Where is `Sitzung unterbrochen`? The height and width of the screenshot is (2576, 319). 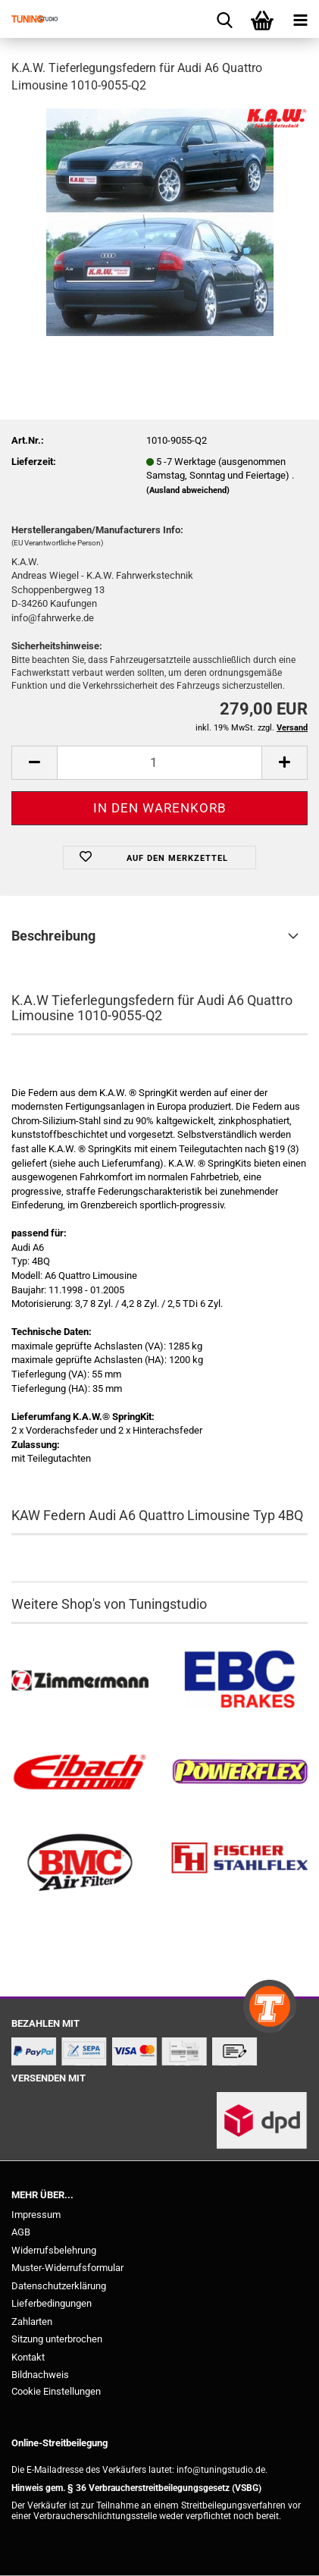 Sitzung unterbrochen is located at coordinates (56, 2339).